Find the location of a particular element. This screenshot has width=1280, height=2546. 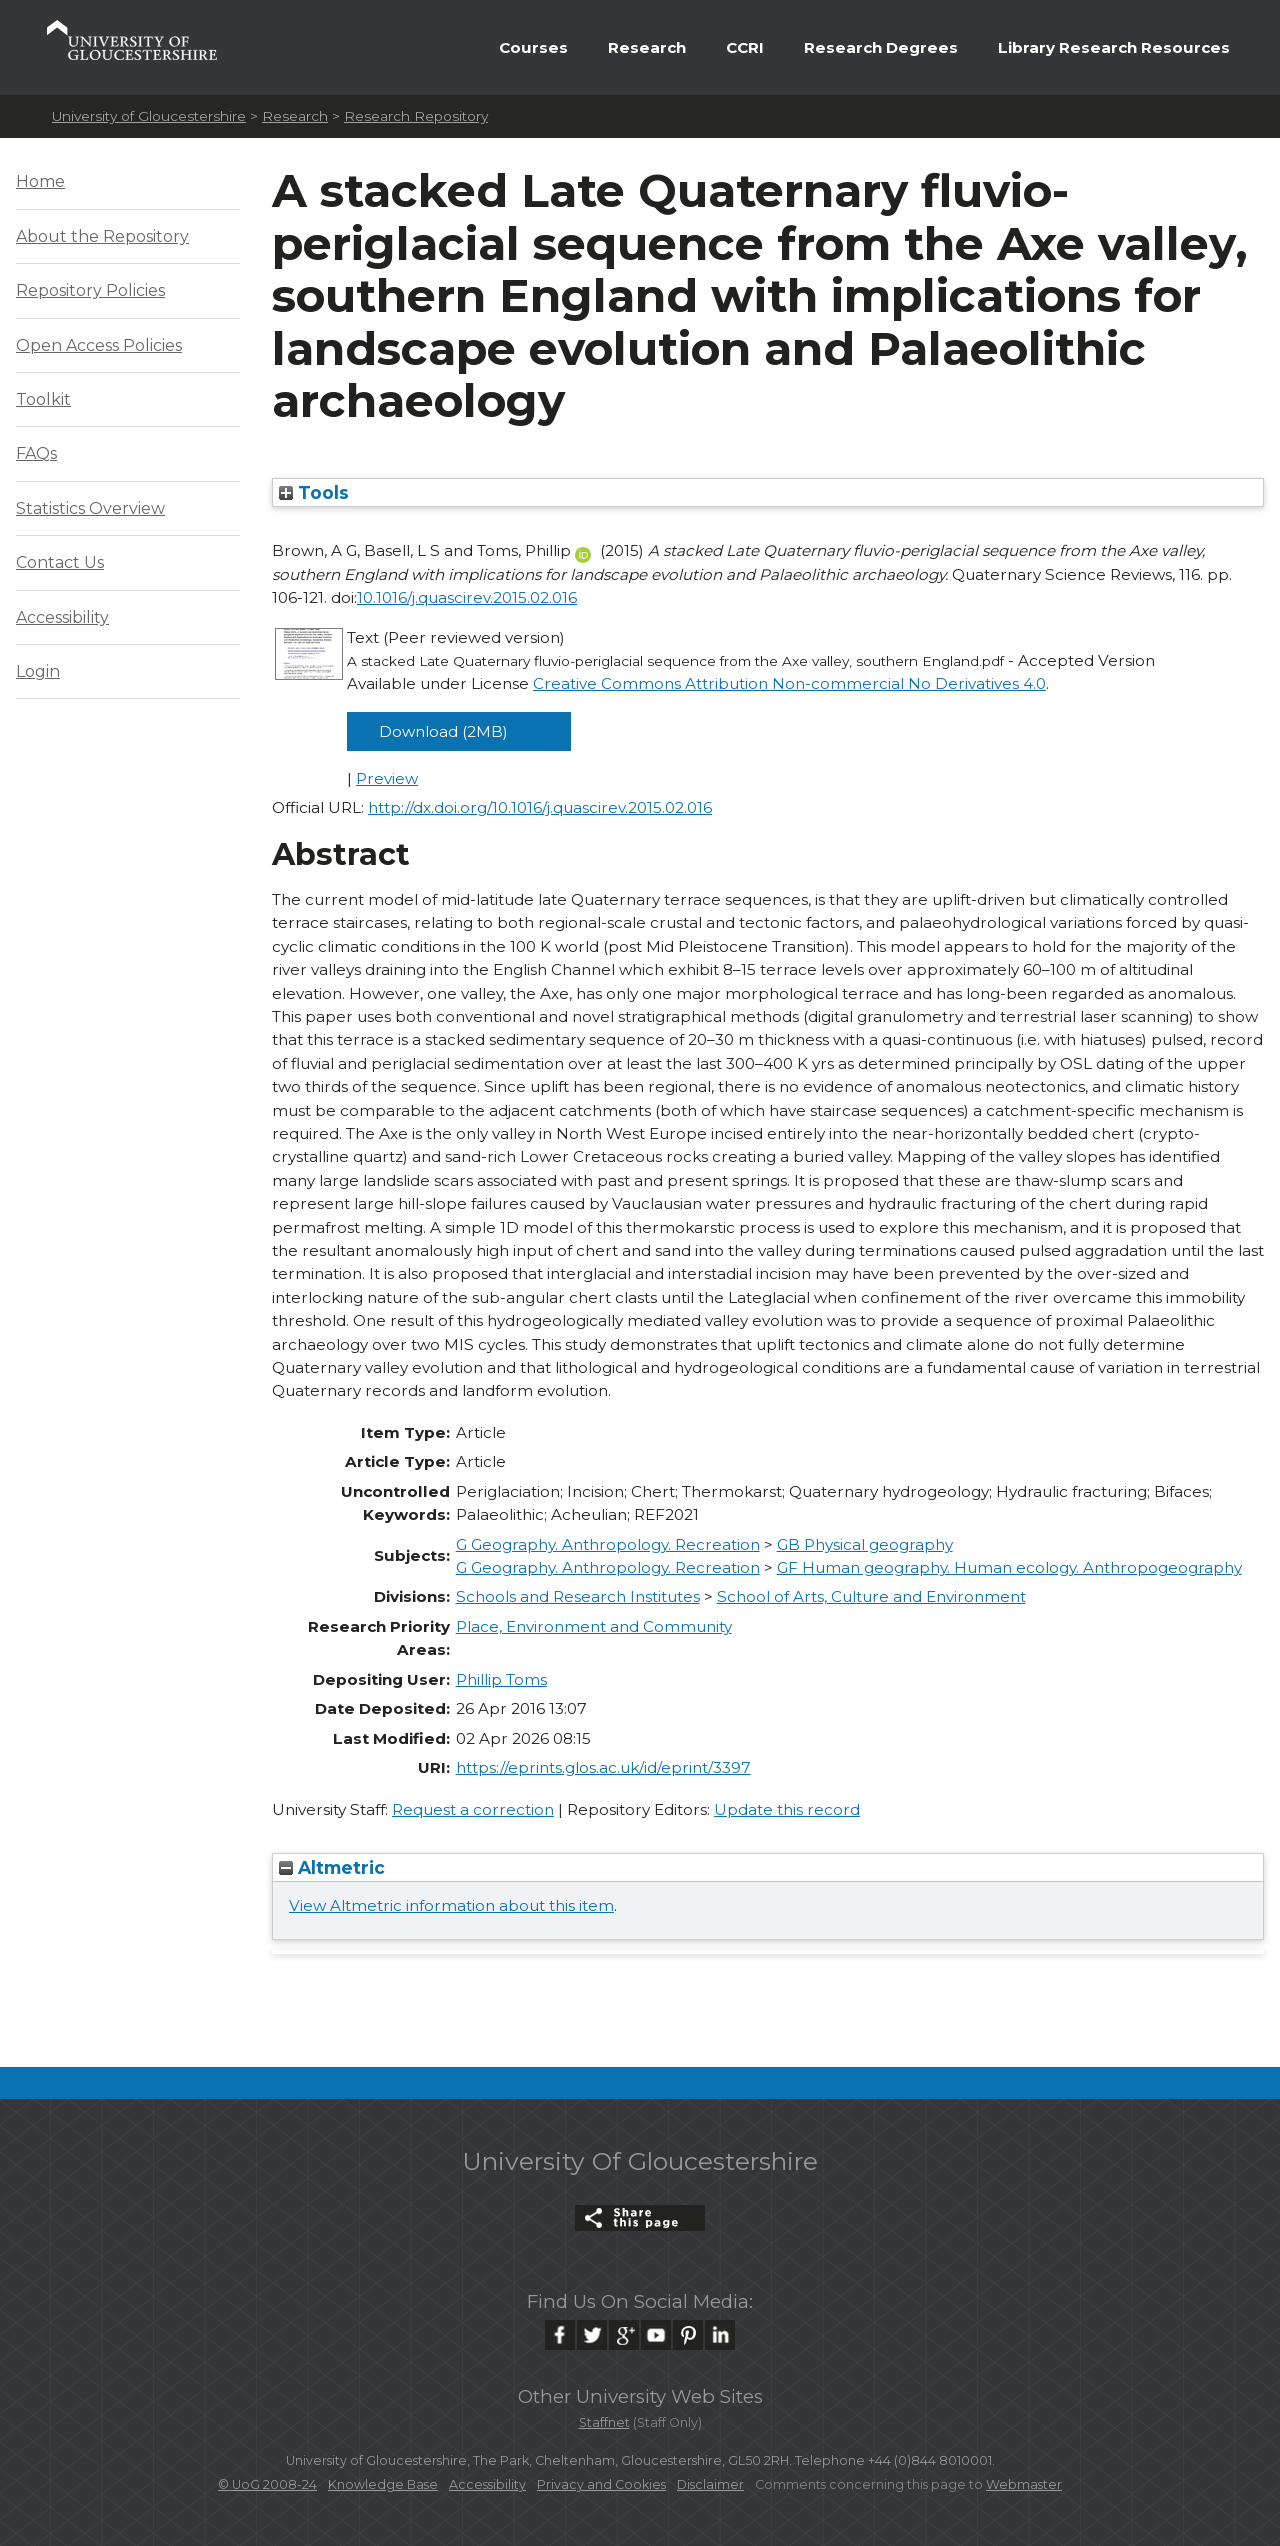

http://dx.doi.org/10.1016/j.quascirev.2015.02.016 is located at coordinates (540, 807).